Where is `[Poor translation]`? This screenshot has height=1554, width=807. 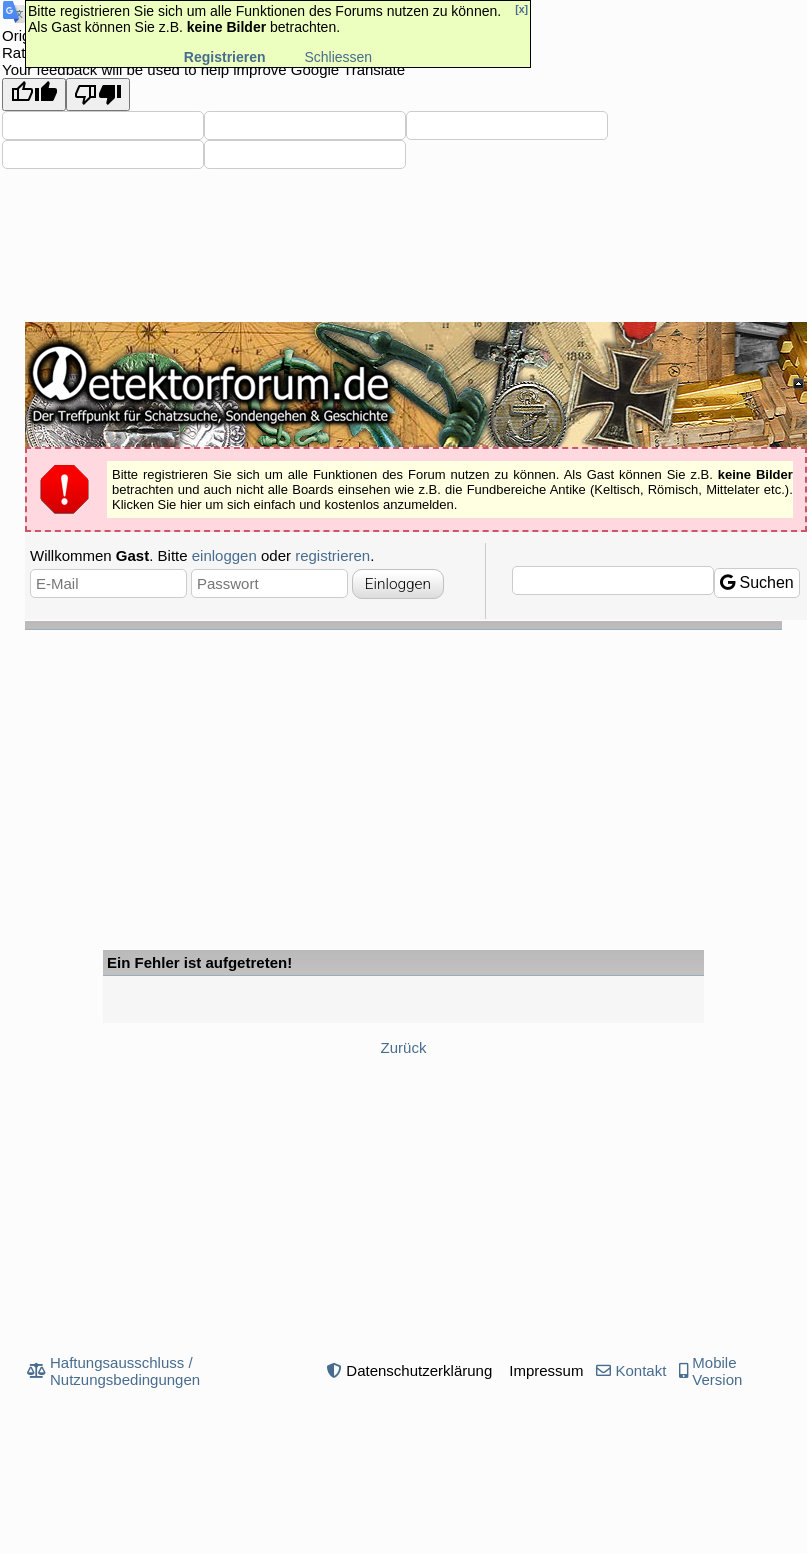
[Poor translation] is located at coordinates (98, 94).